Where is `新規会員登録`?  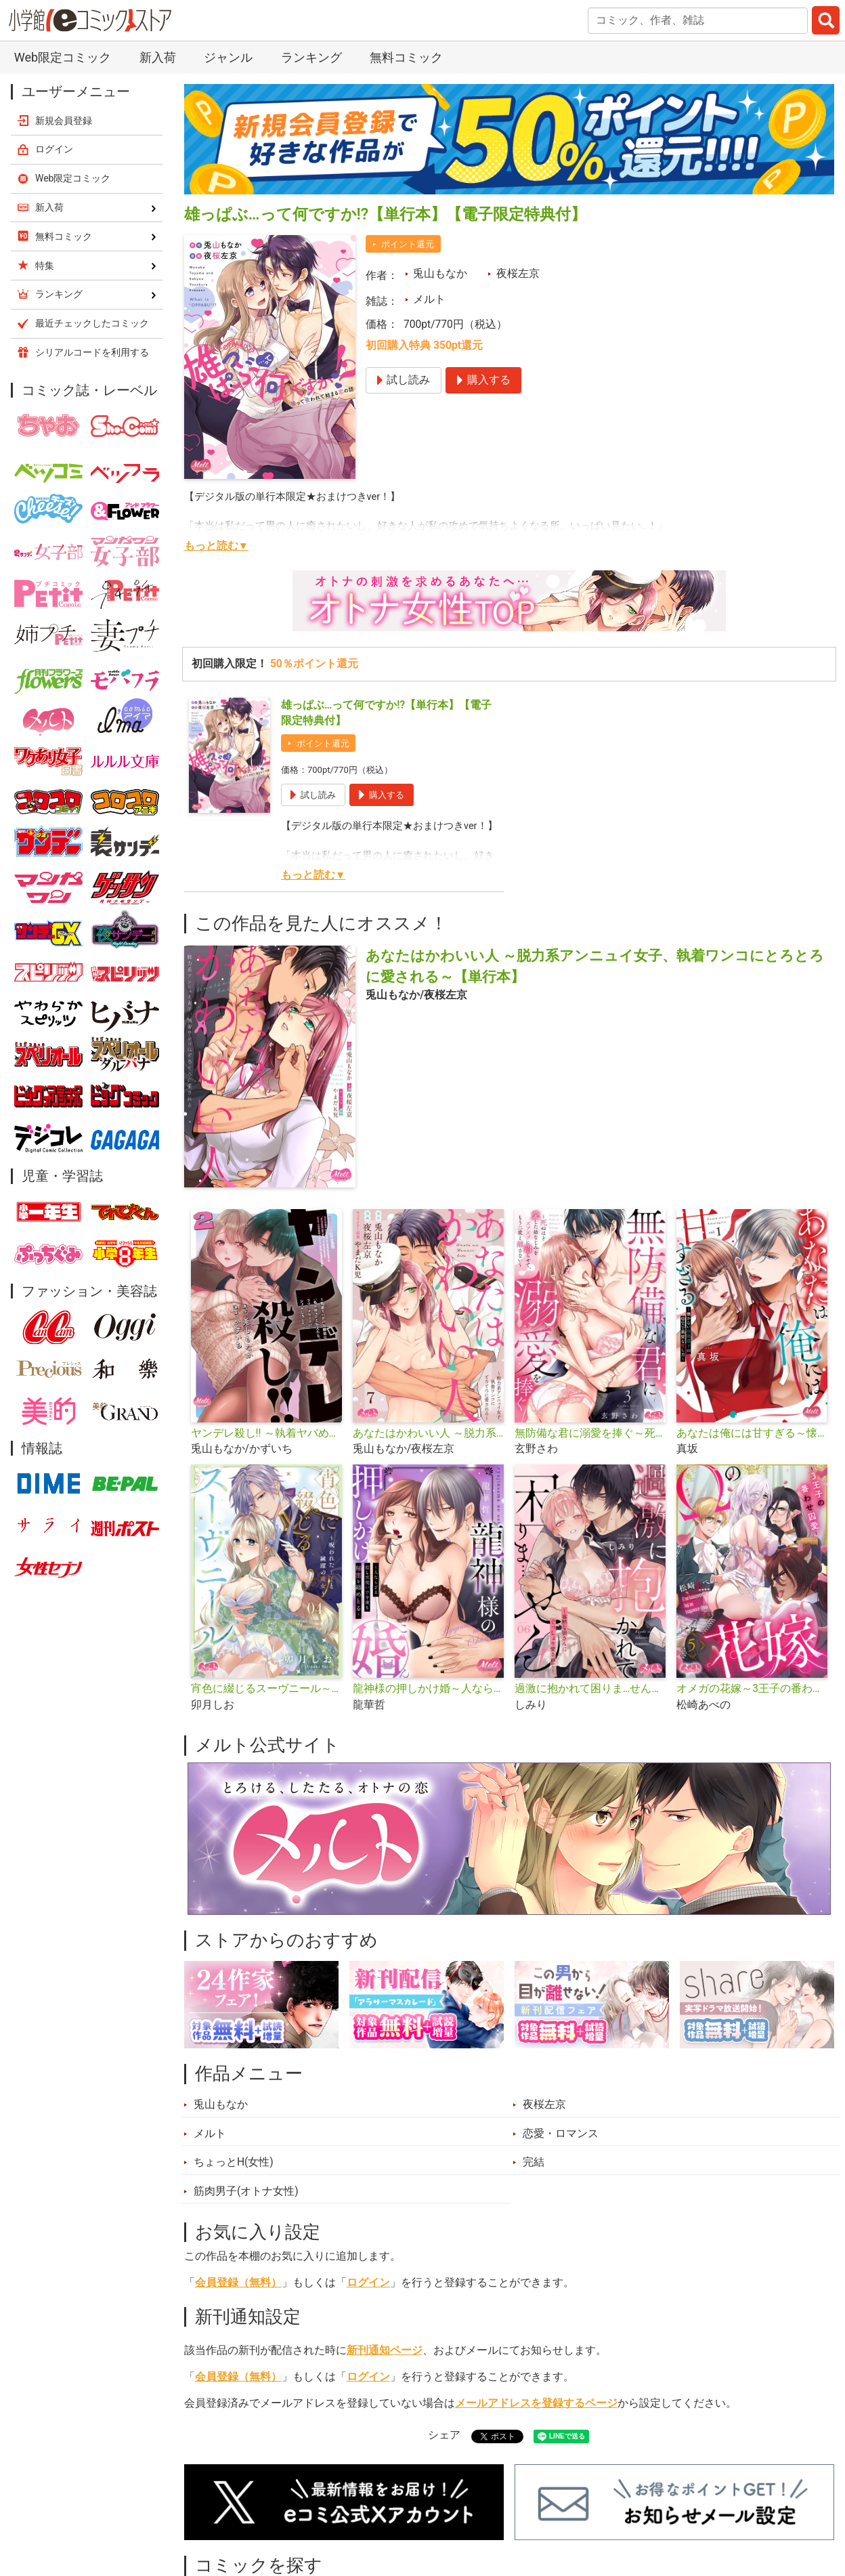
新規会員登録 is located at coordinates (63, 120).